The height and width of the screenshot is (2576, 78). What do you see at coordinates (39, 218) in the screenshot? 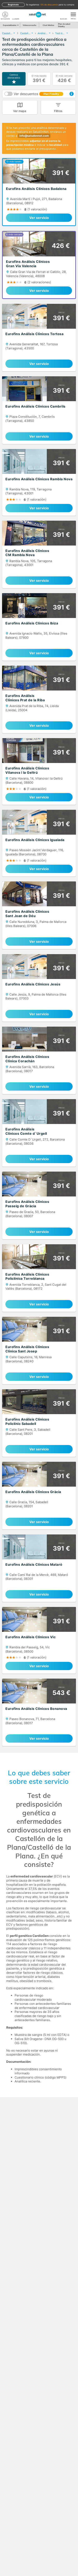
I see `Ver servicio [link]` at bounding box center [39, 218].